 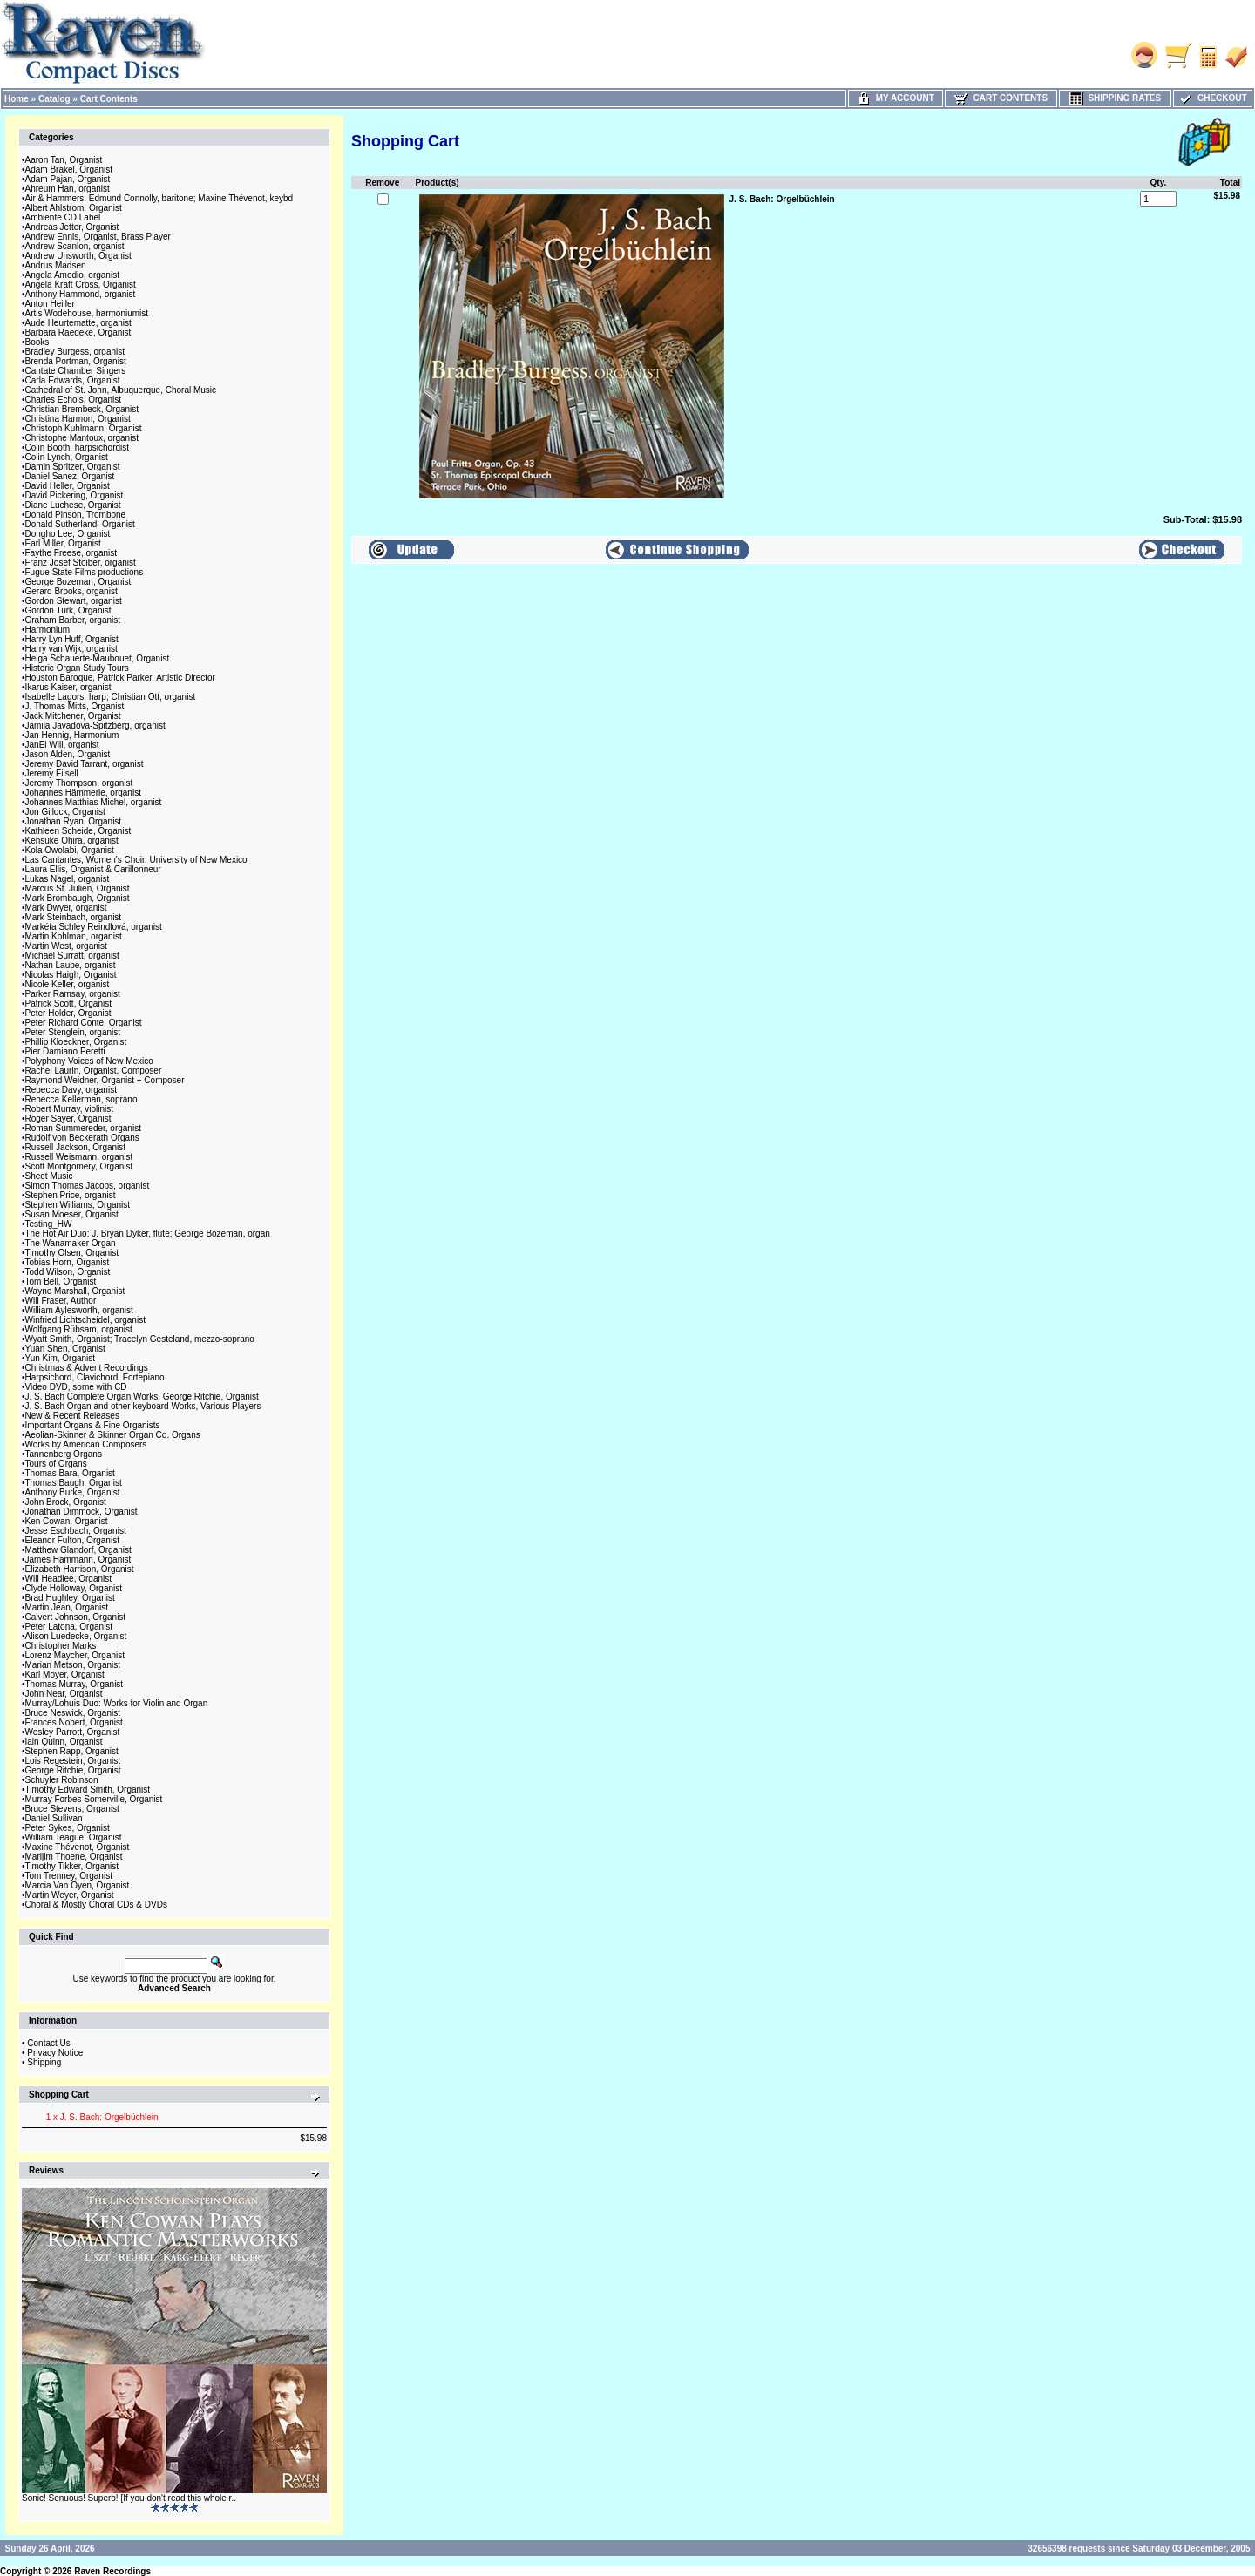 What do you see at coordinates (75, 1291) in the screenshot?
I see `Wayne Marshall, Organist` at bounding box center [75, 1291].